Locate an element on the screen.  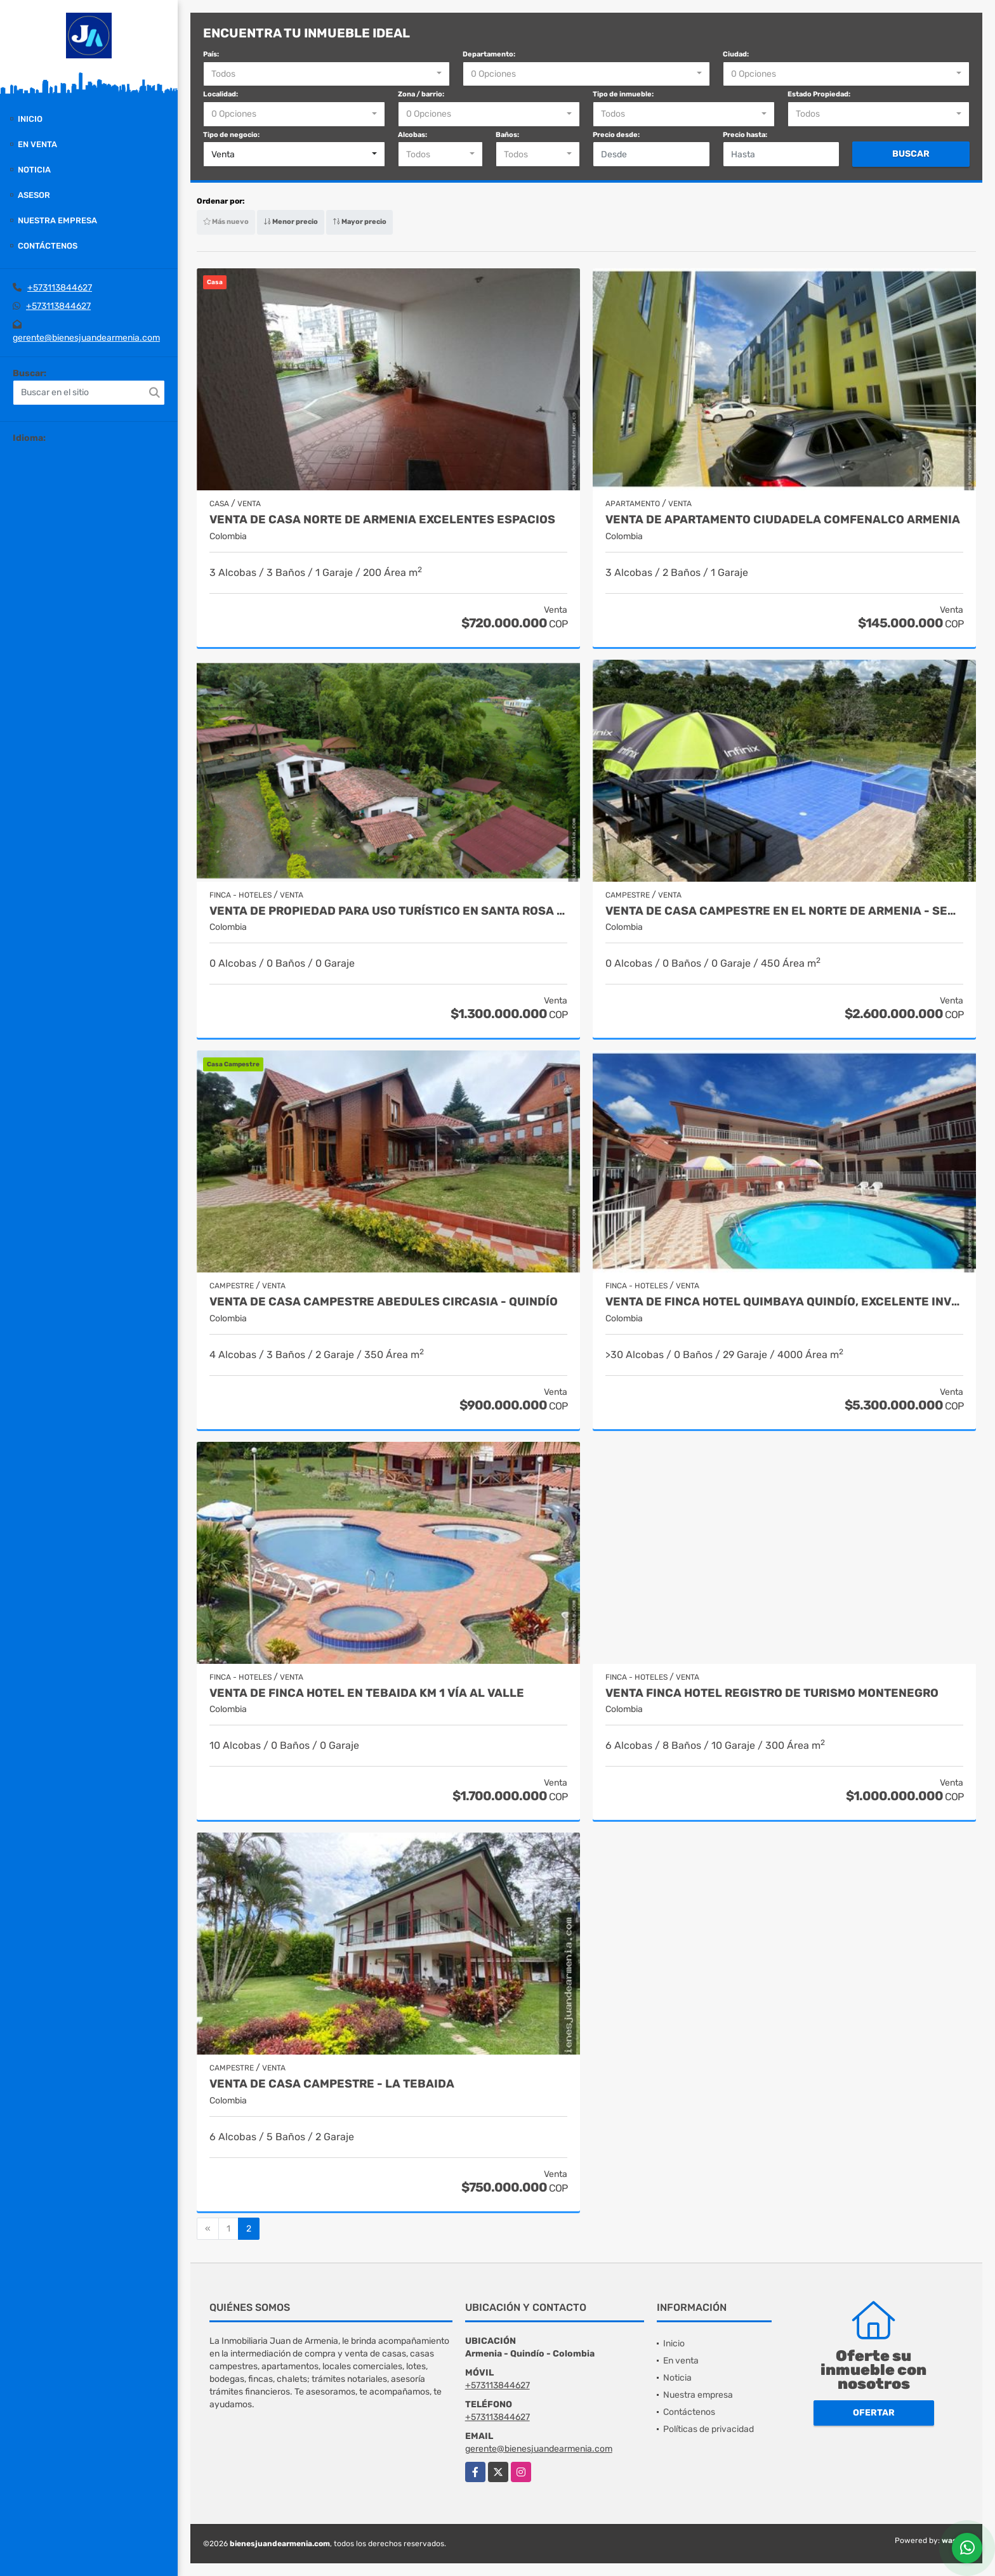
Menor precio is located at coordinates (290, 222).